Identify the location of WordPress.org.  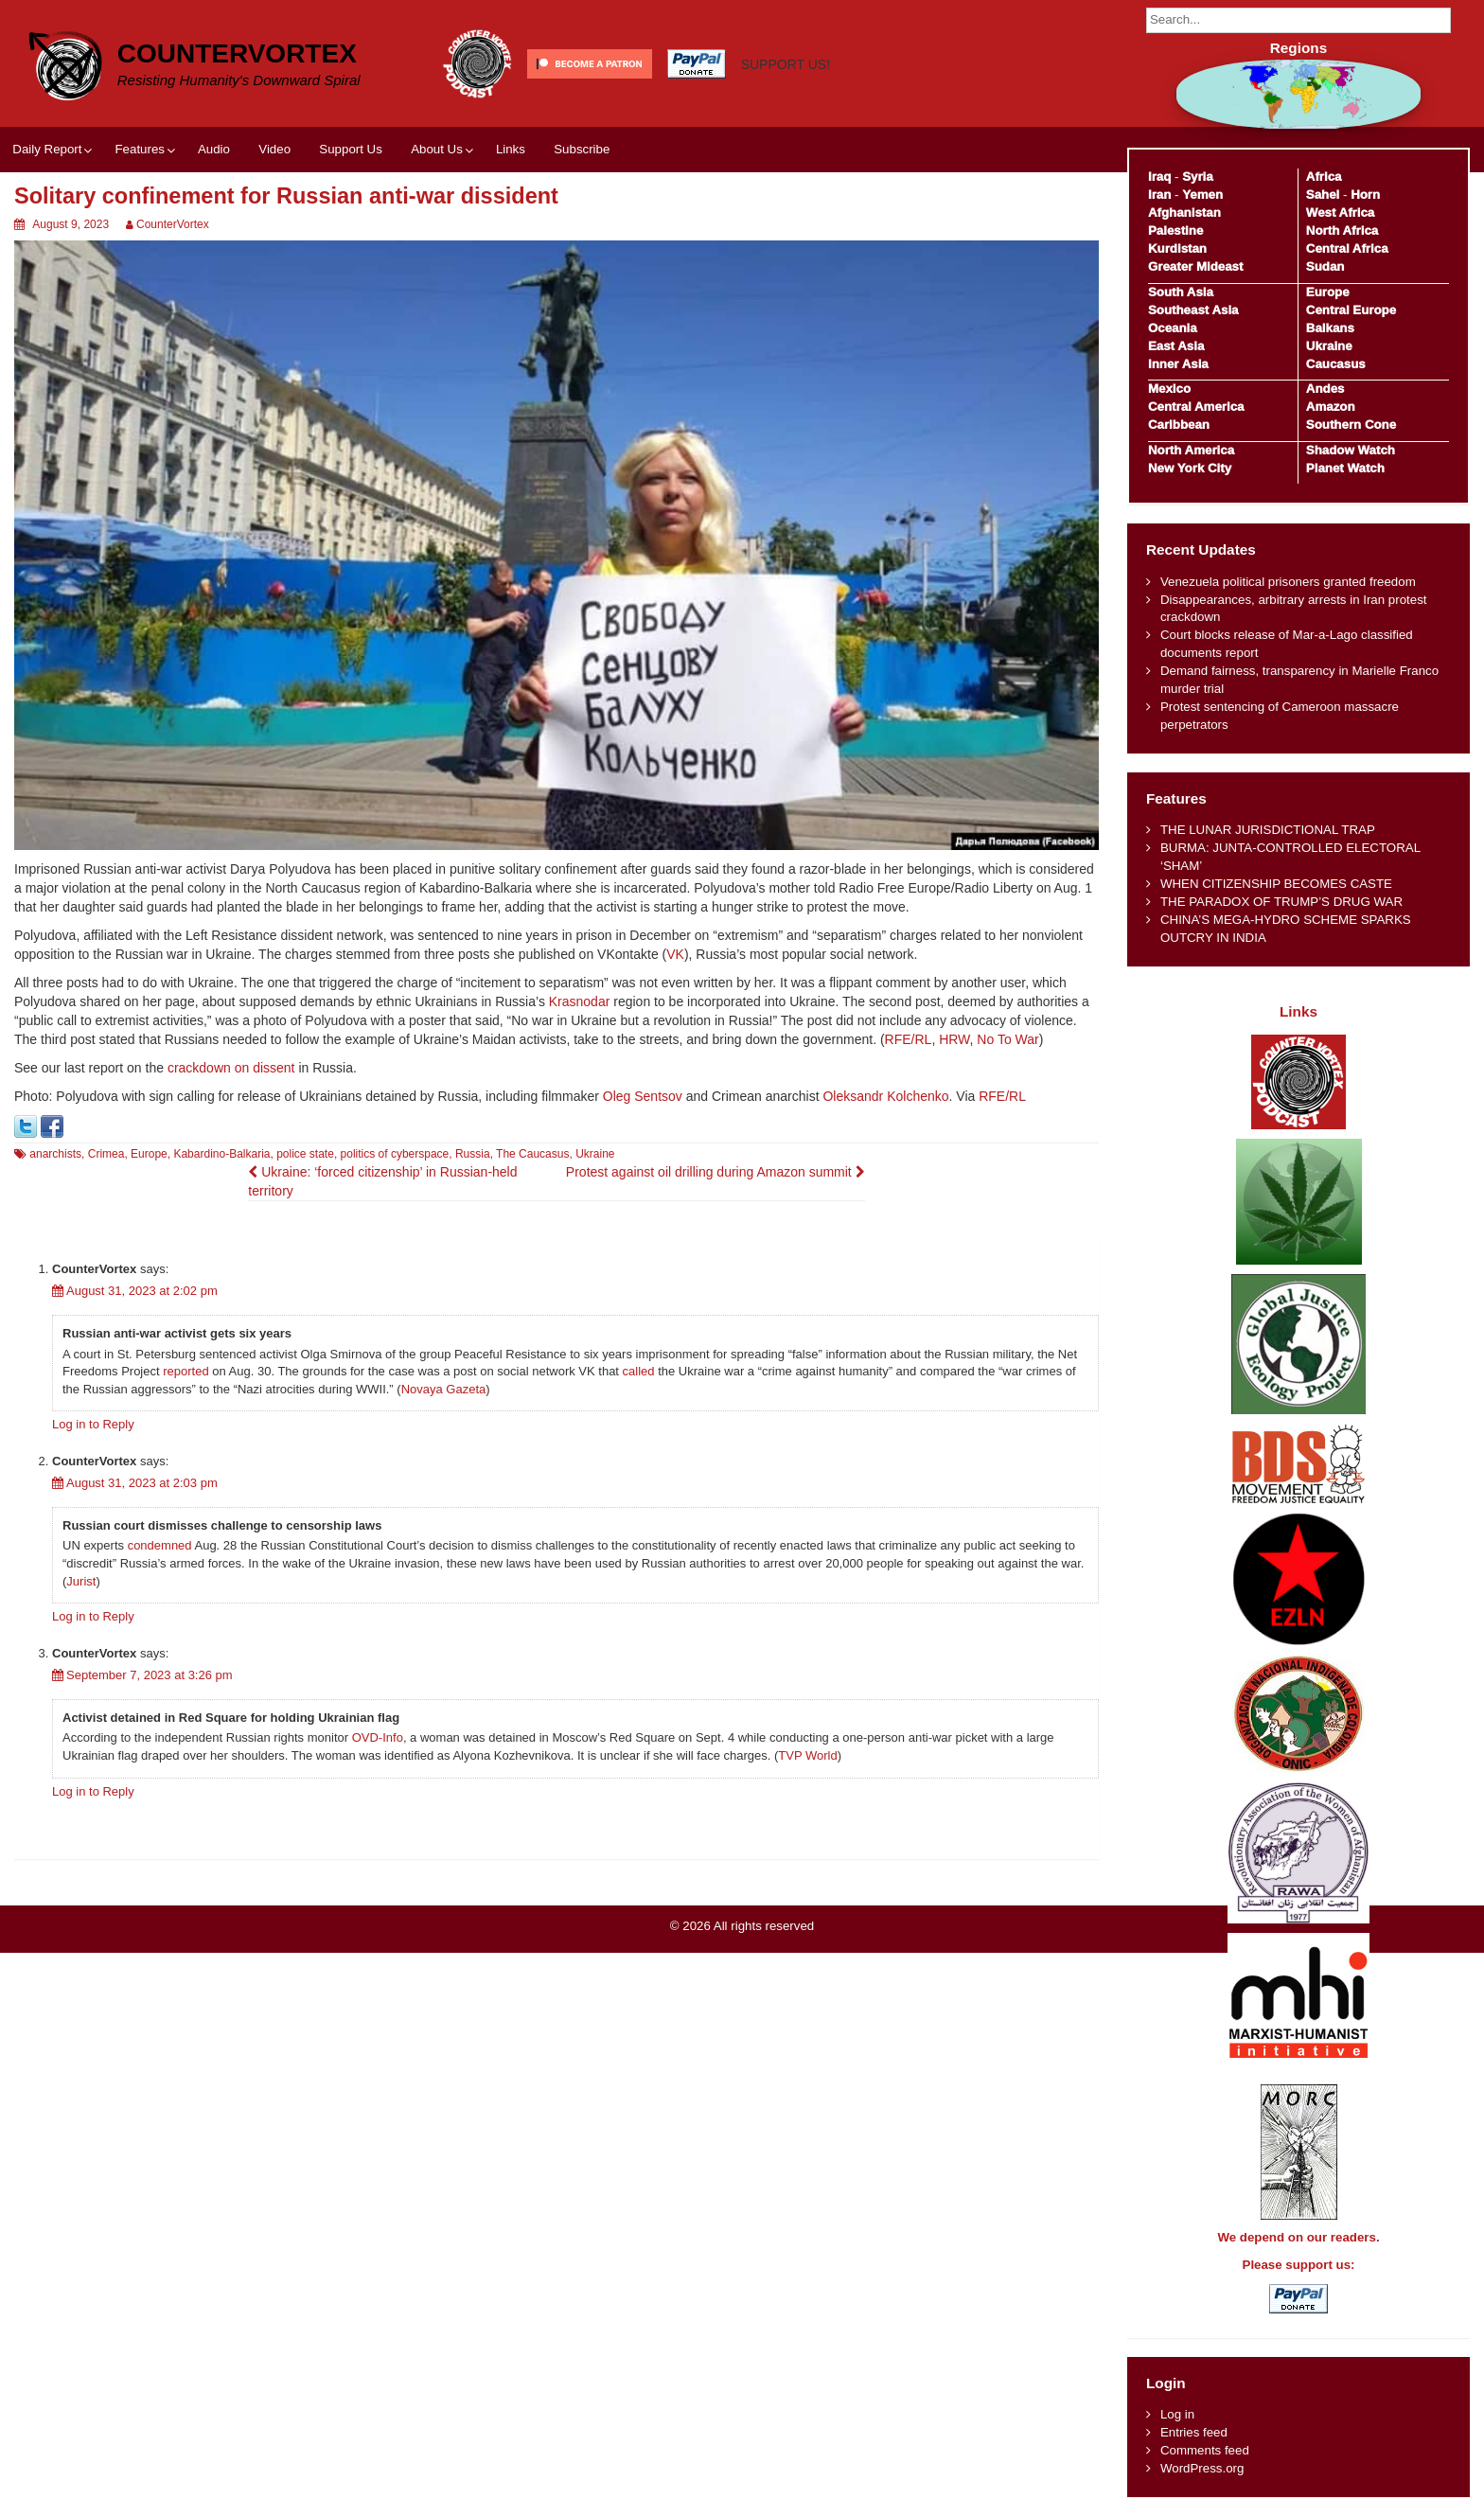
(1202, 2468).